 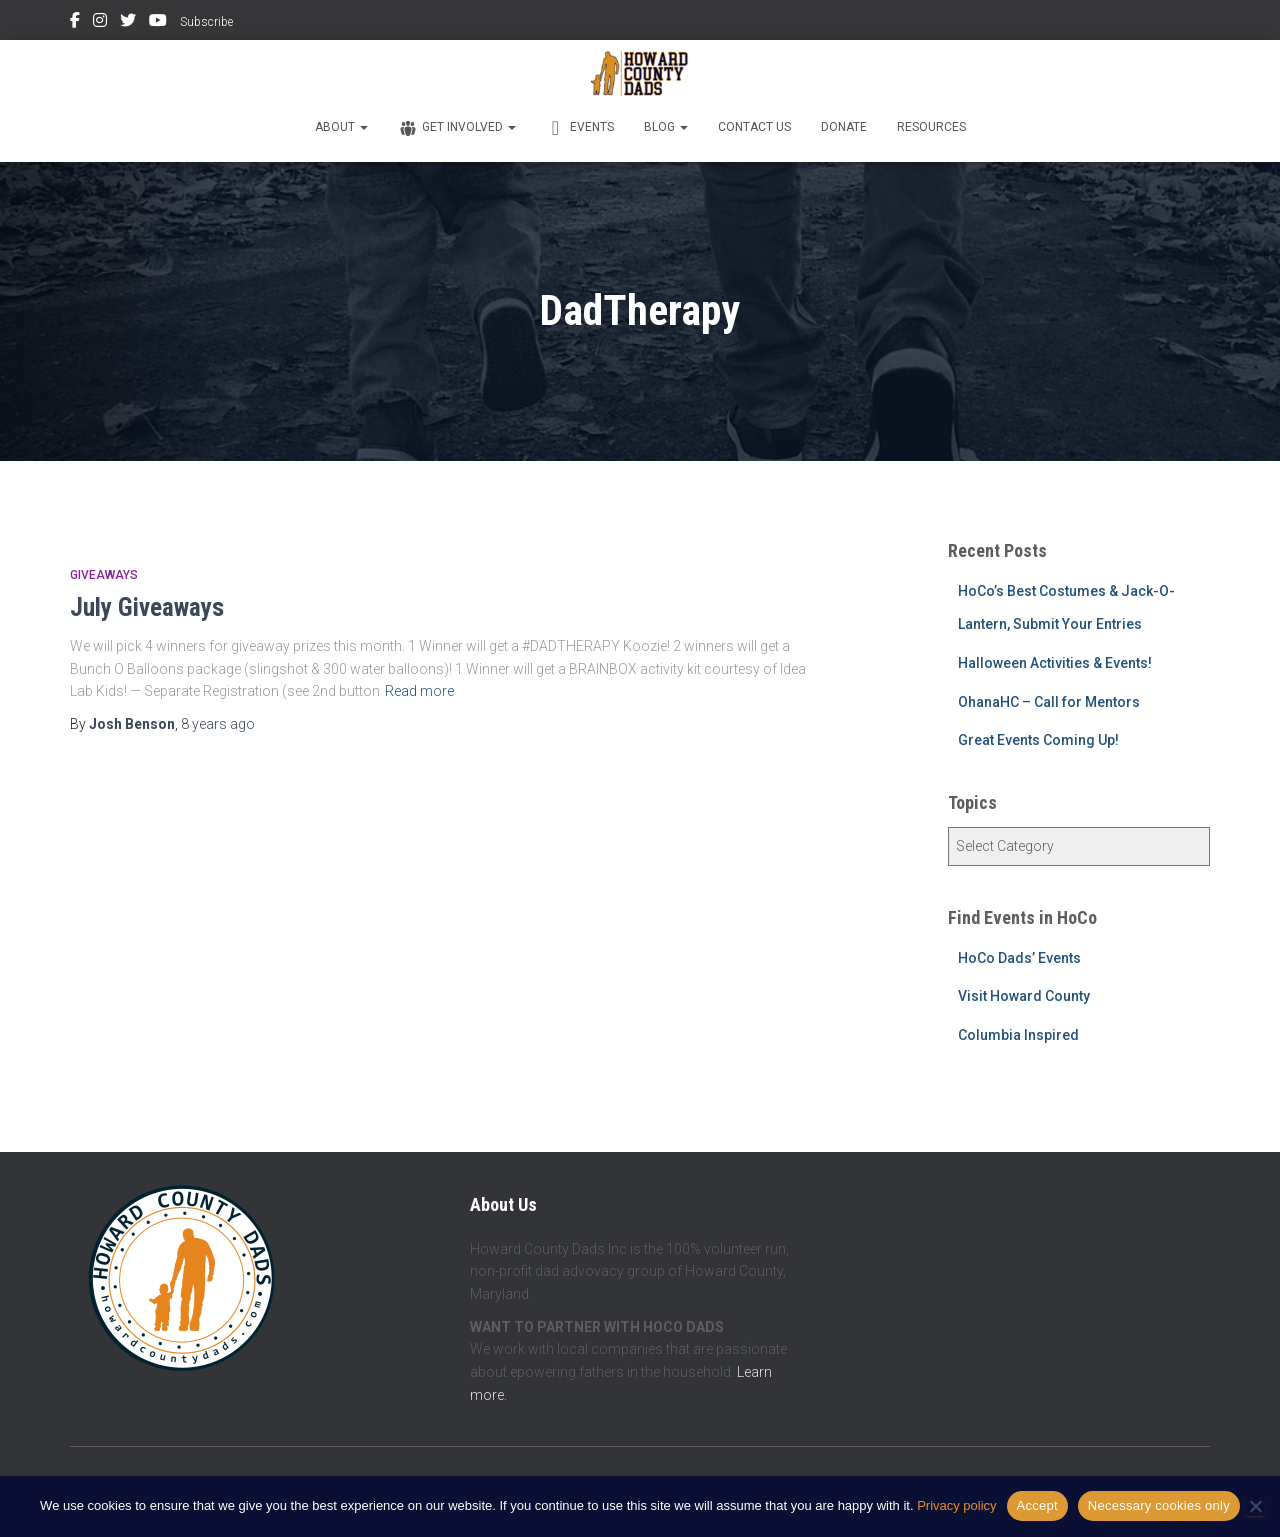 I want to click on Twitter, so click(x=128, y=23).